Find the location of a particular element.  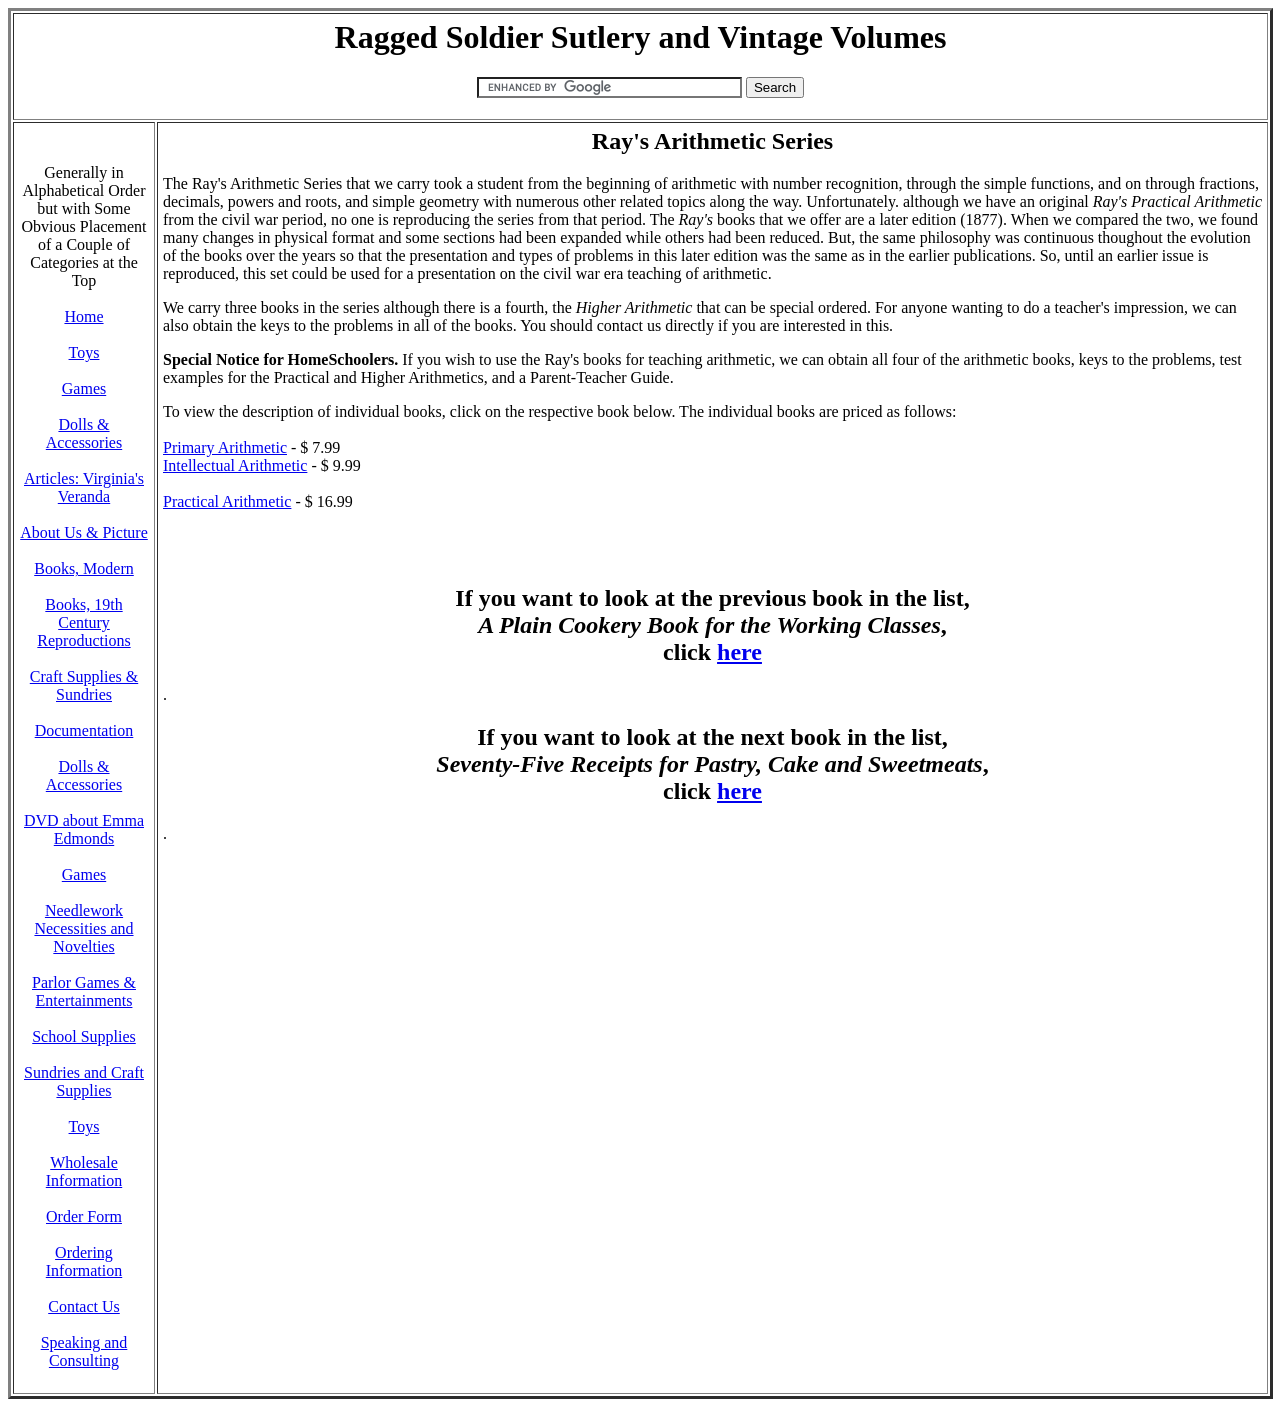

Practical Arithmetic is located at coordinates (227, 501).